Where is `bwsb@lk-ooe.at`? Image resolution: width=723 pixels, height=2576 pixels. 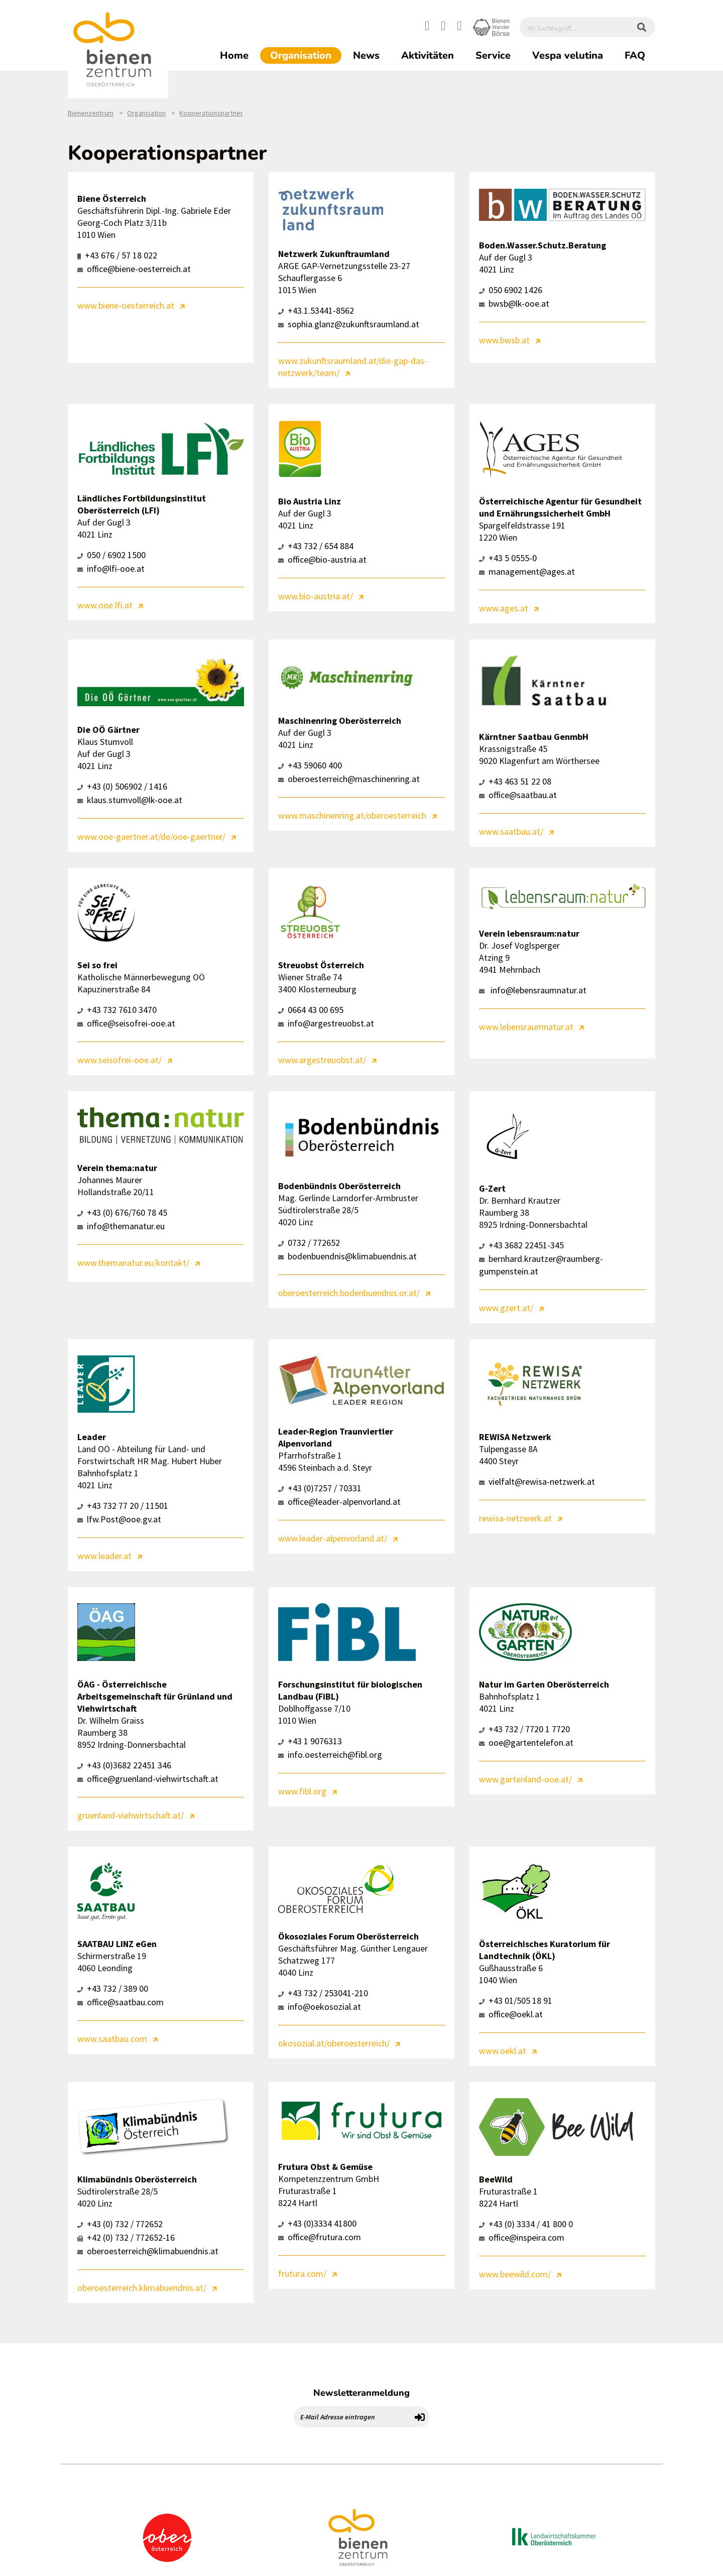 bwsb@lk-ooe.at is located at coordinates (514, 303).